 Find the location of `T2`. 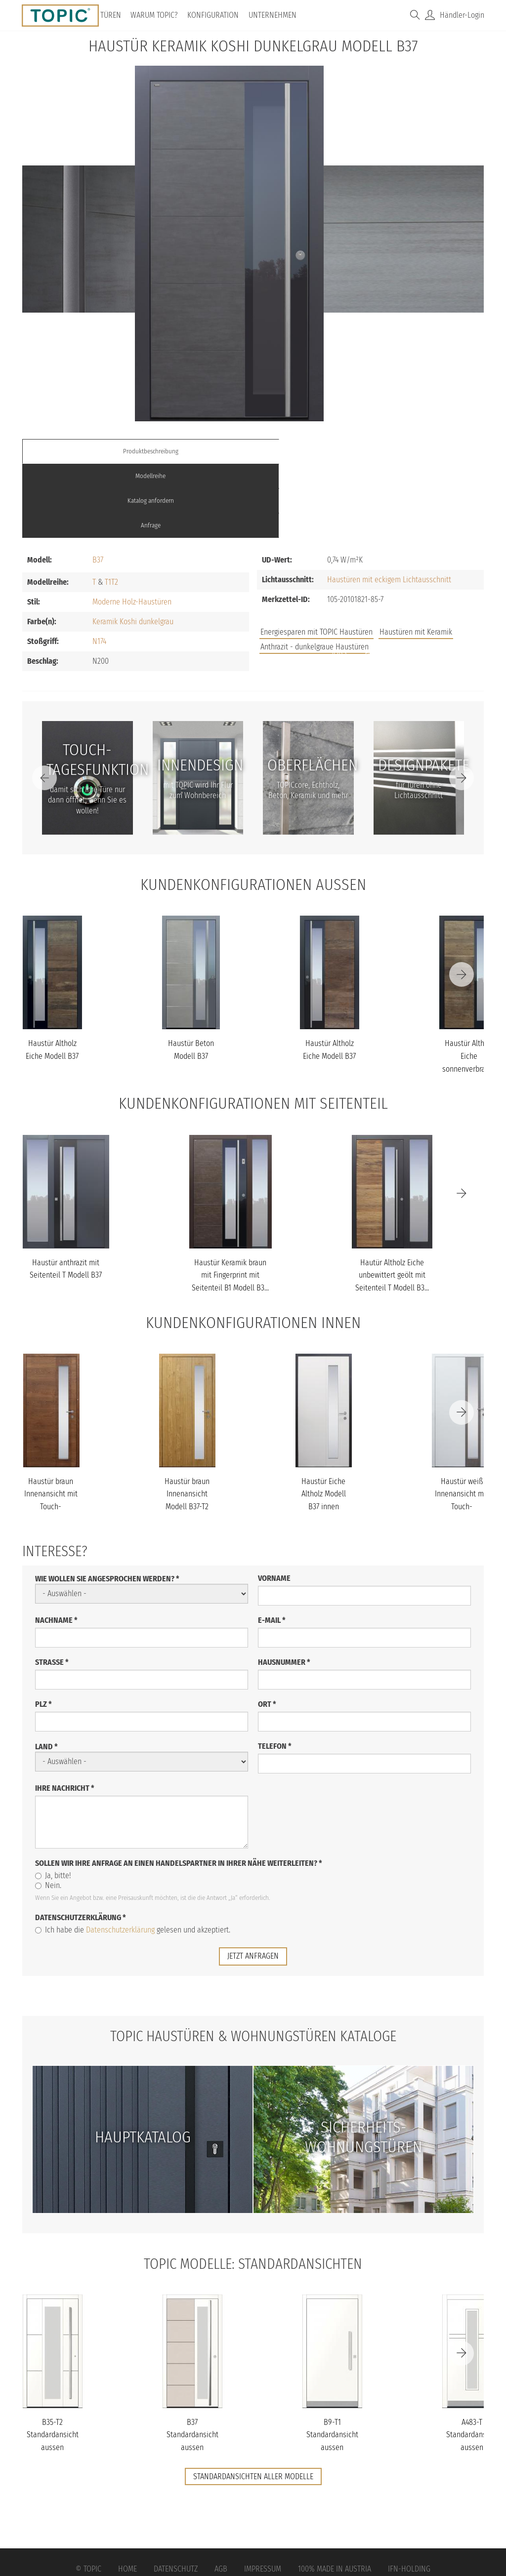

T2 is located at coordinates (114, 508).